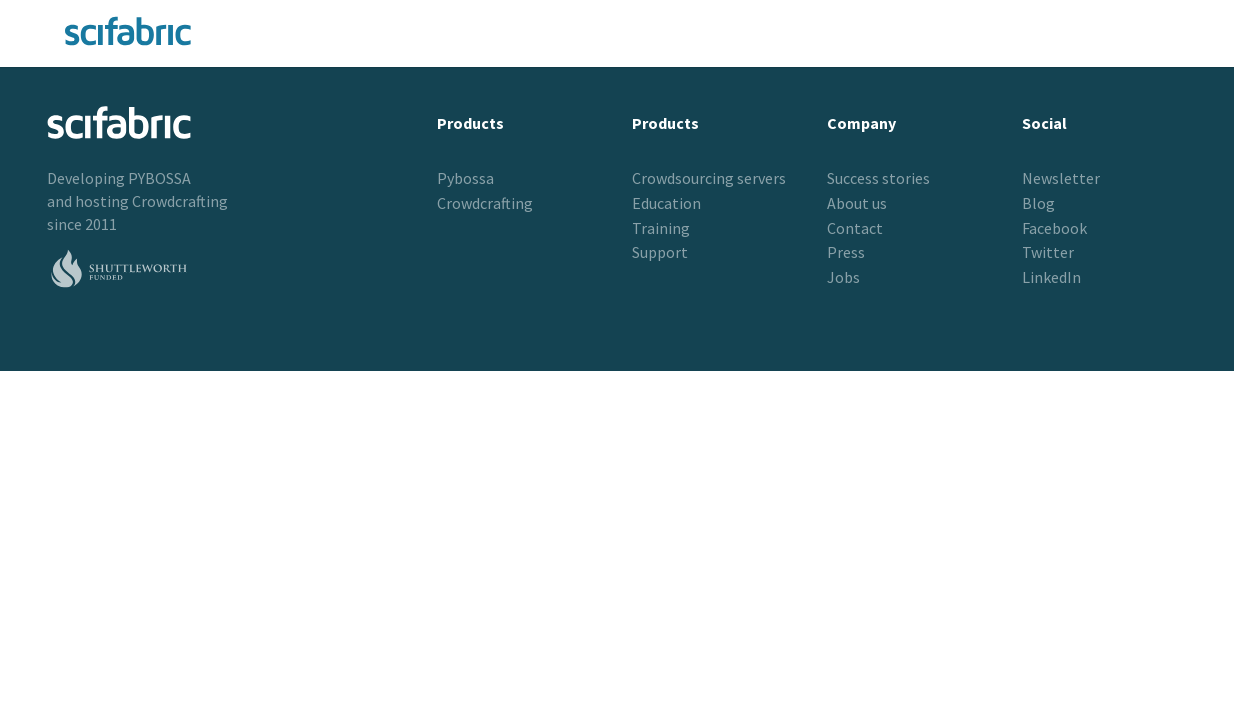  What do you see at coordinates (855, 228) in the screenshot?
I see `Contact` at bounding box center [855, 228].